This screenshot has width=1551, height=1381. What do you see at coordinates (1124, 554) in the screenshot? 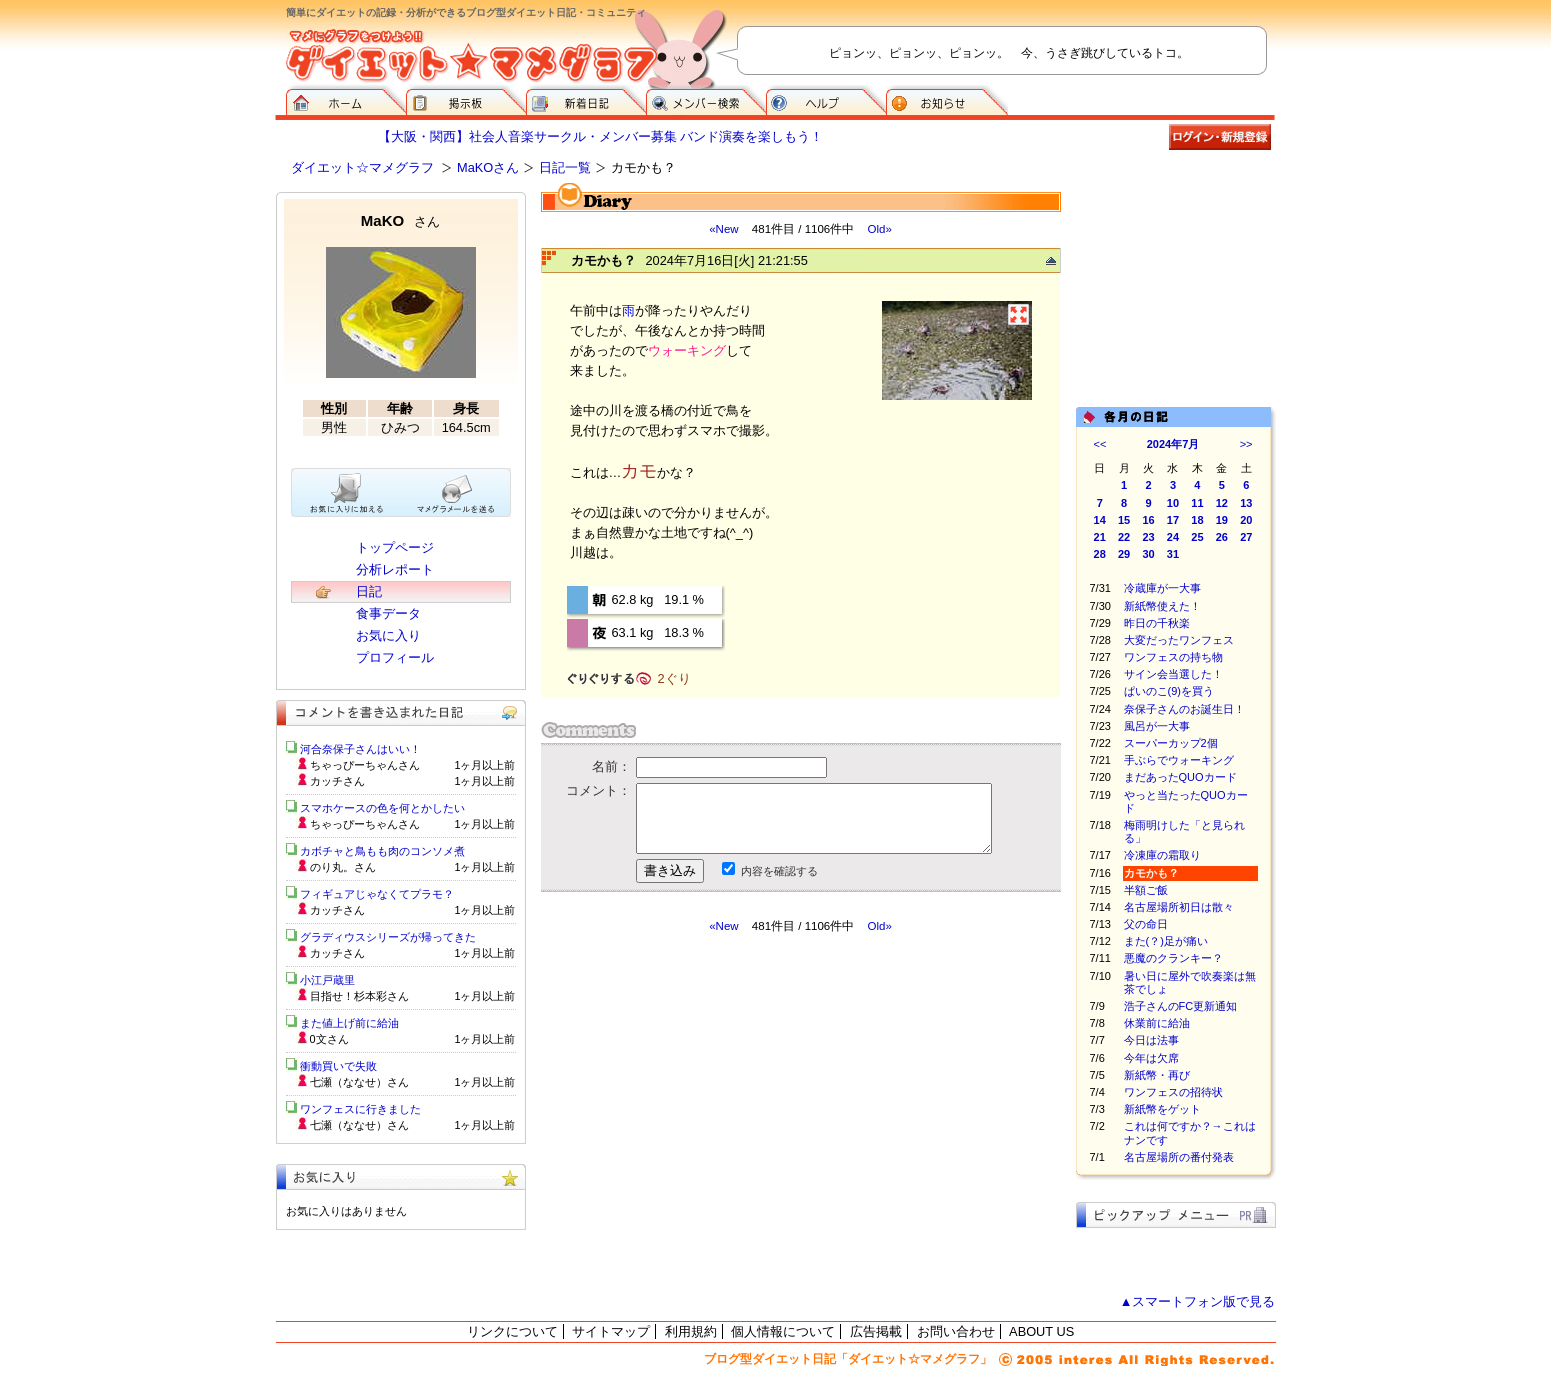
I see `29` at bounding box center [1124, 554].